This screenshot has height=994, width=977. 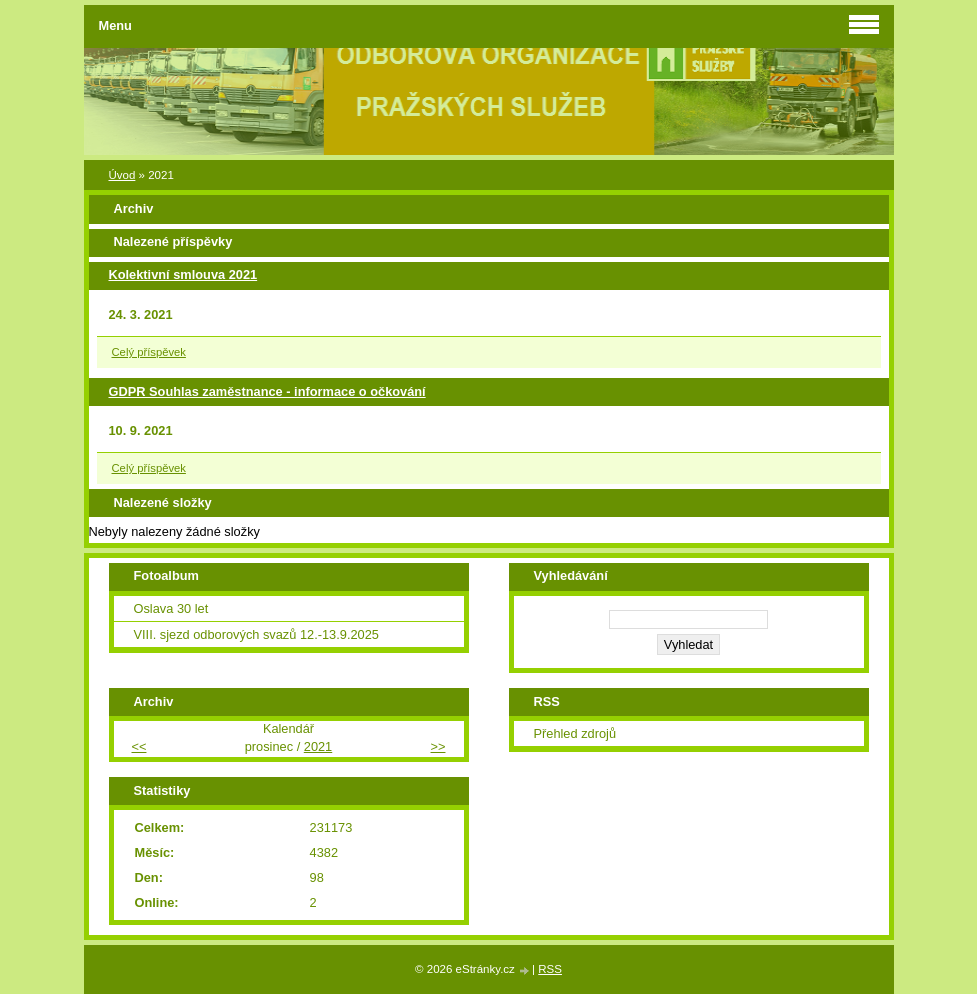 I want to click on Úvod, so click(x=122, y=175).